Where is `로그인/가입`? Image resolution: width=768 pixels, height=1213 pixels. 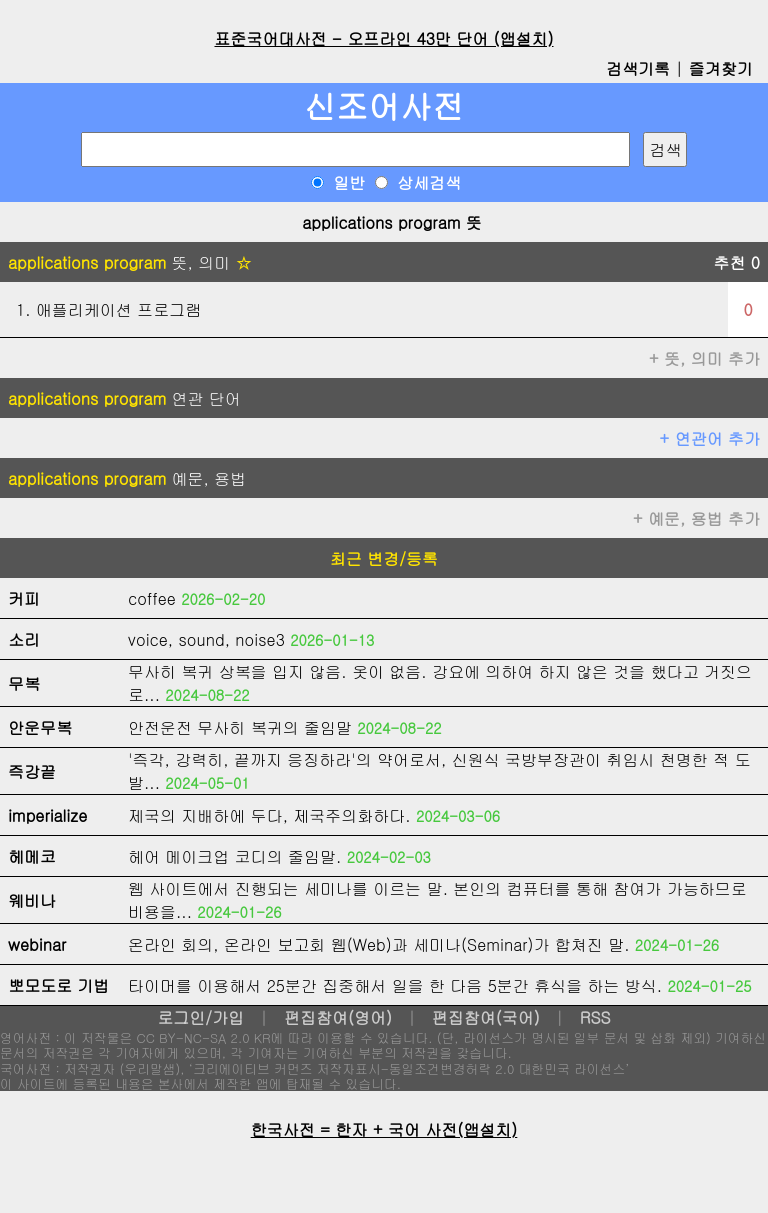 로그인/가입 is located at coordinates (200, 1017).